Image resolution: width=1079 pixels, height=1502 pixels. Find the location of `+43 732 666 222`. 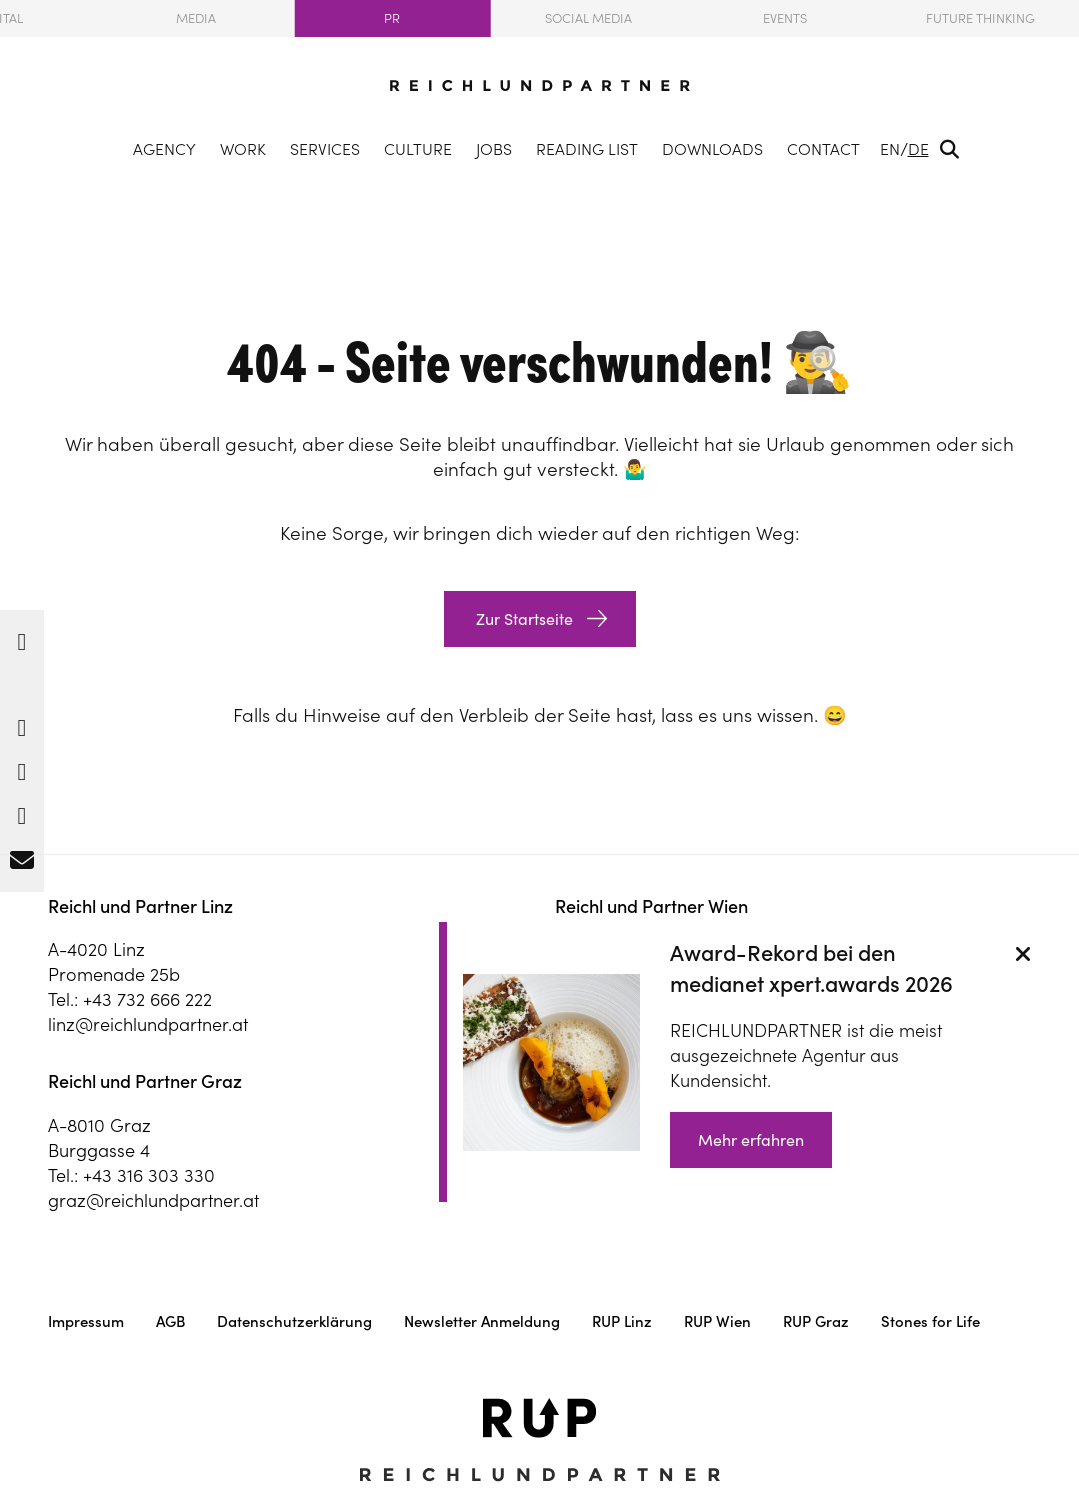

+43 732 666 222 is located at coordinates (147, 999).